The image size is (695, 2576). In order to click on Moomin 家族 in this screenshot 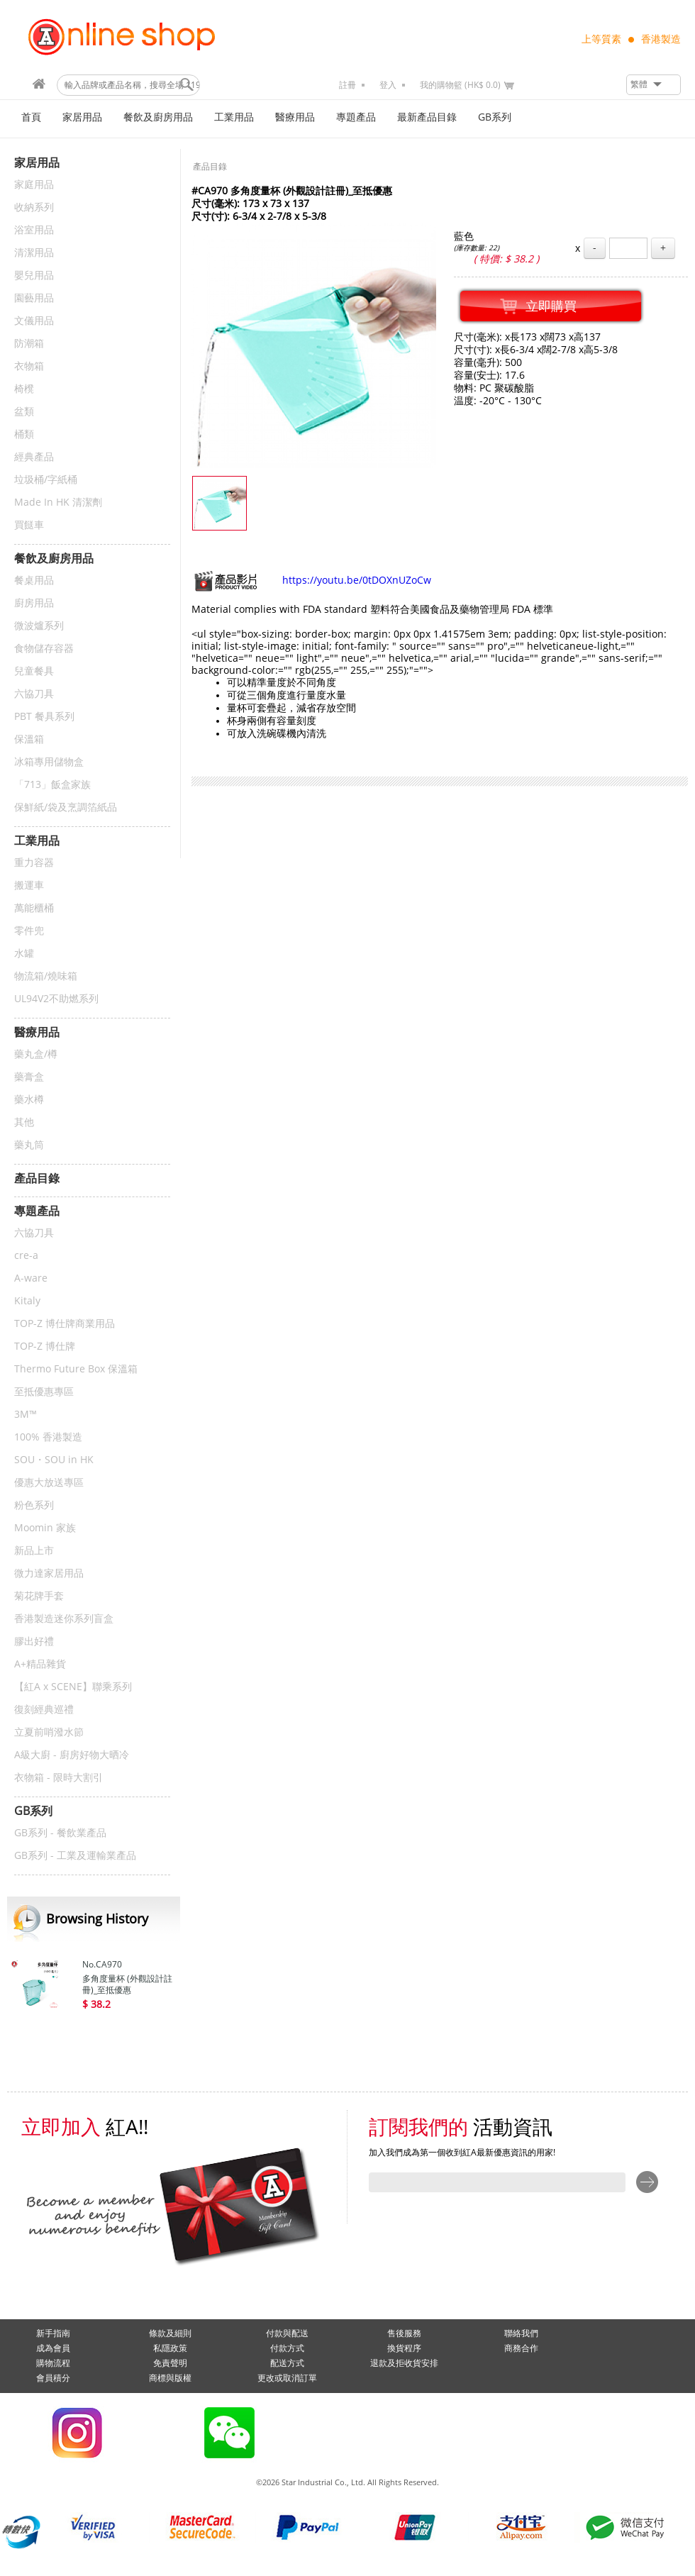, I will do `click(45, 1528)`.